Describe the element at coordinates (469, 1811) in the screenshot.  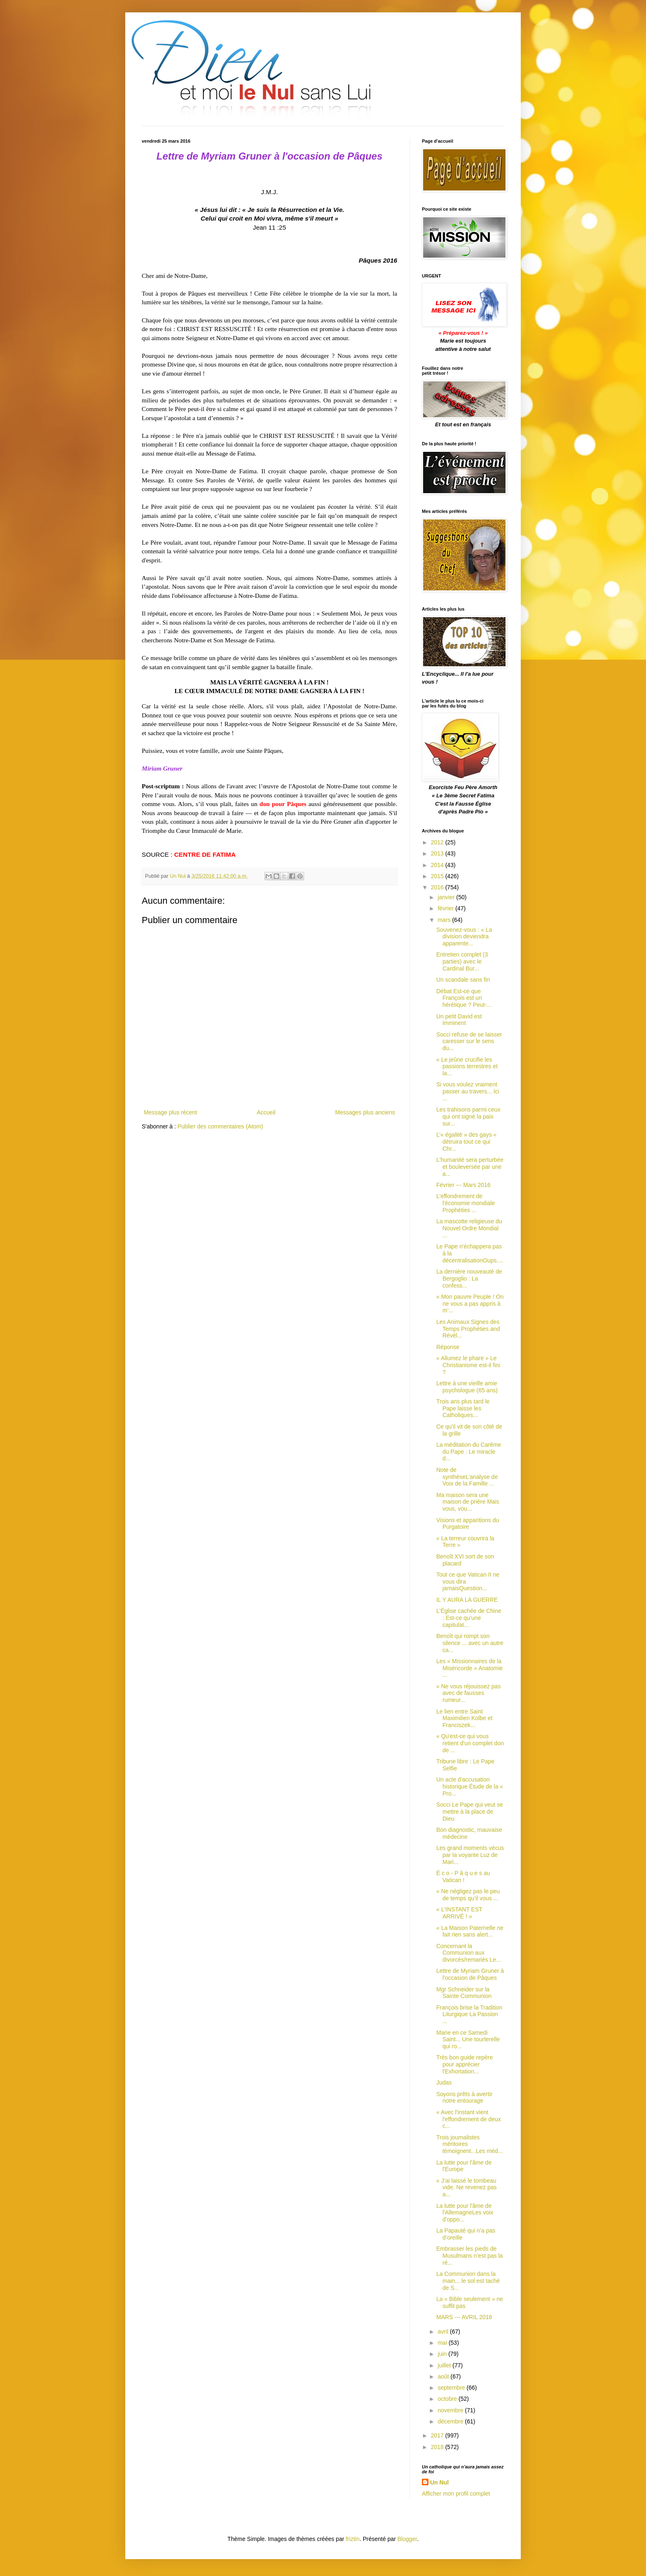
I see `Socci Le Pape qui veut se mettre à la place de Dieu` at that location.